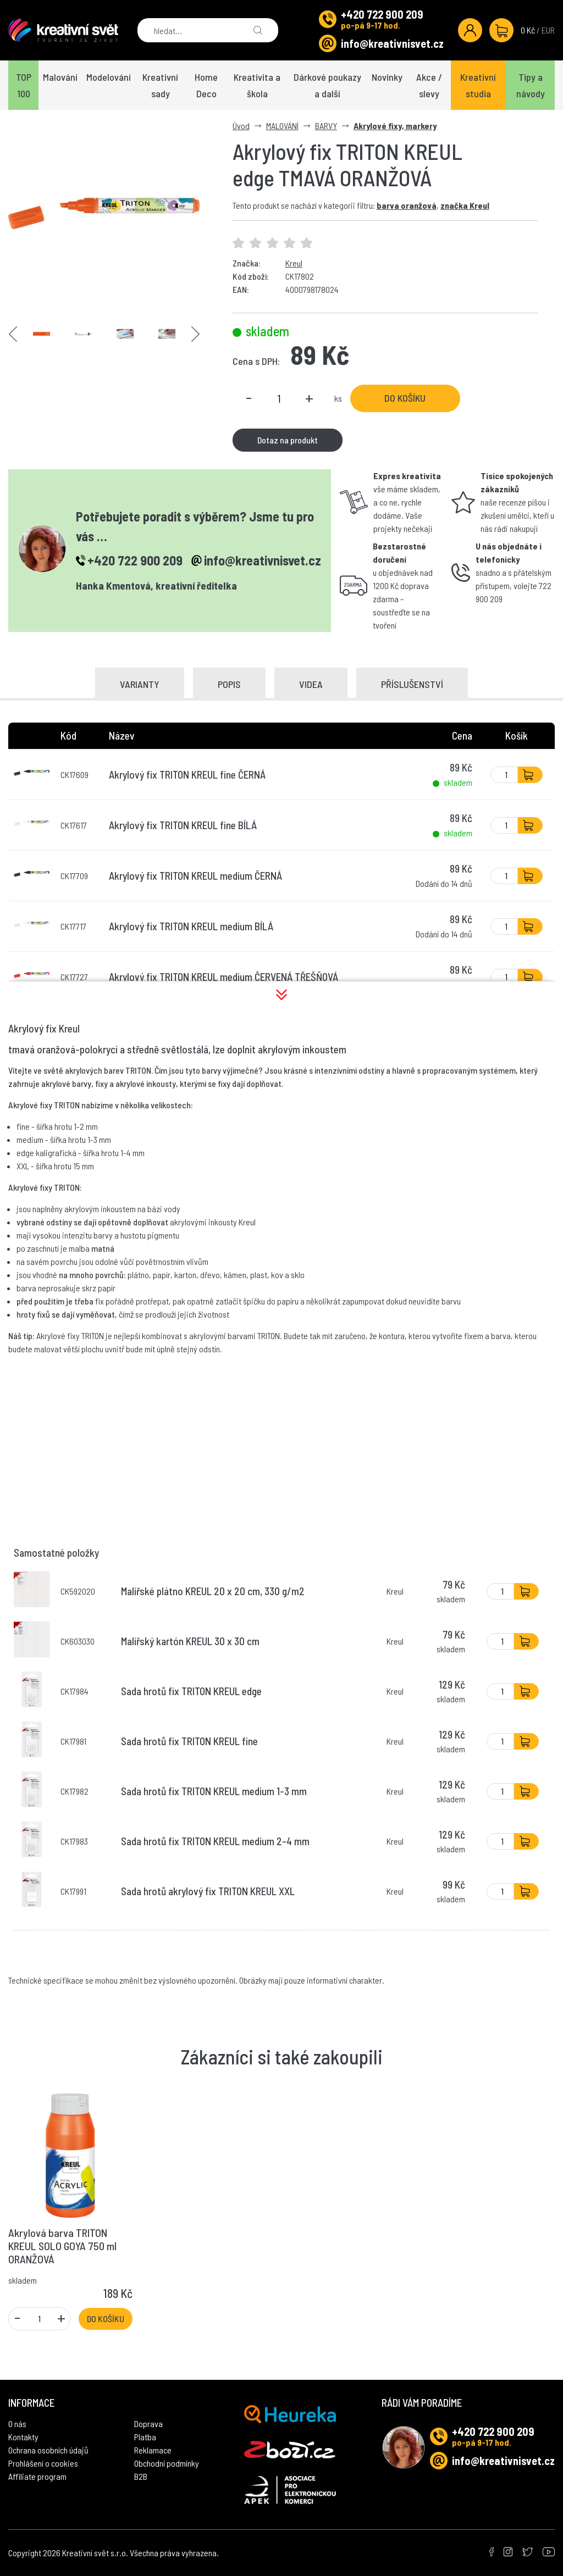 This screenshot has width=563, height=2576. Describe the element at coordinates (195, 875) in the screenshot. I see `Akrylový fix TRITON KREUL medium ČERNÁ` at that location.